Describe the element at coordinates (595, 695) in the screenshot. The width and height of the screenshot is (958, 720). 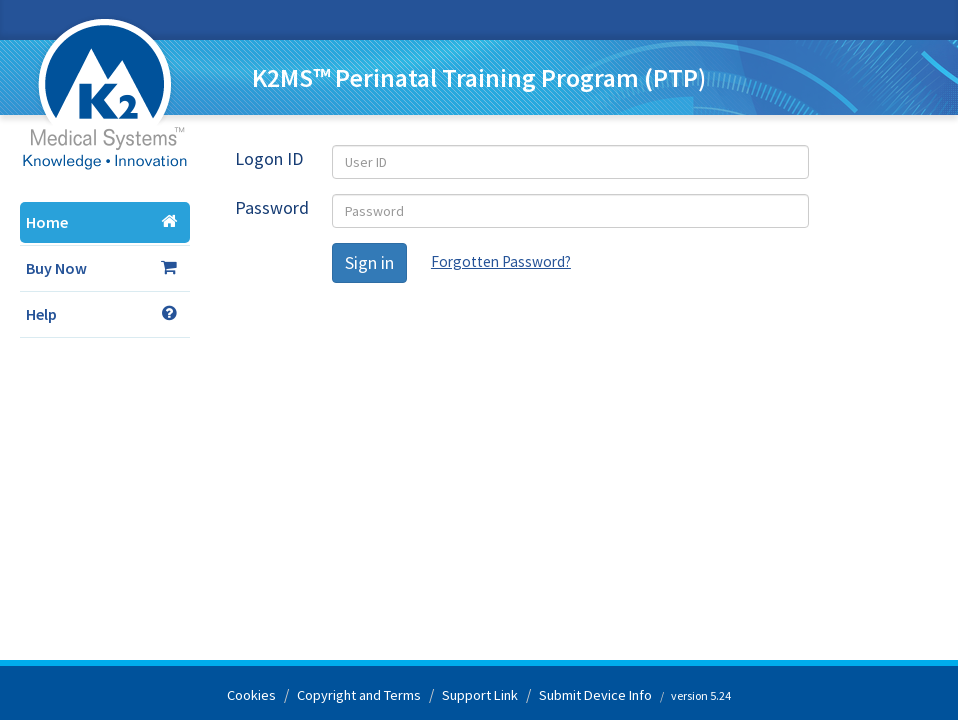
I see `Submit Device Info` at that location.